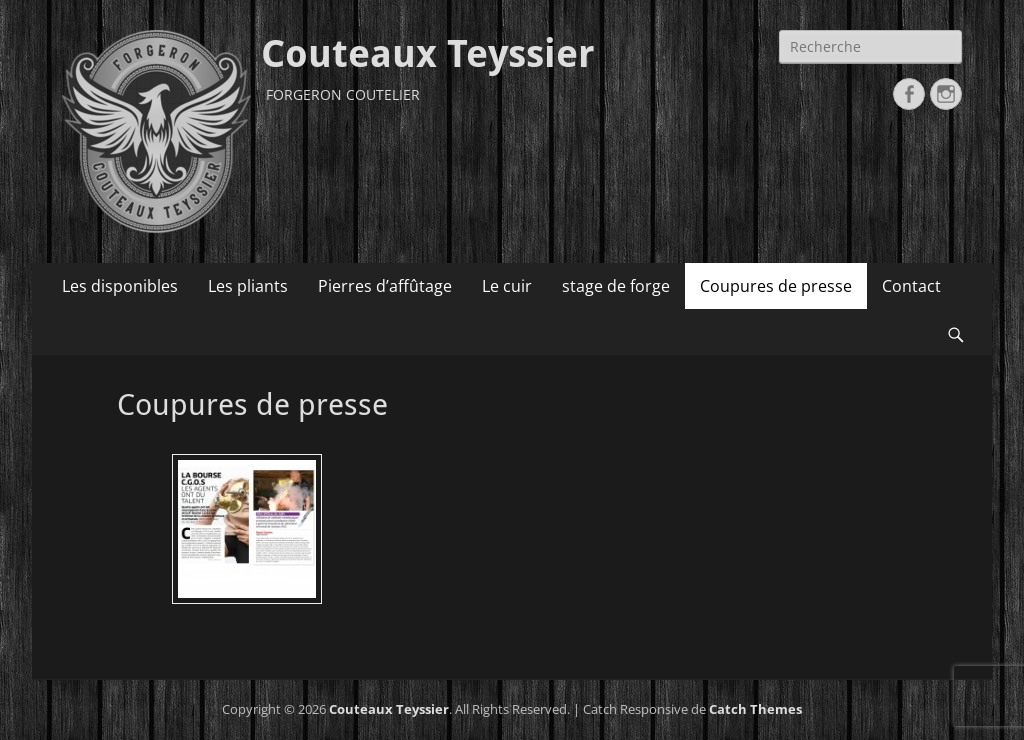  Describe the element at coordinates (248, 286) in the screenshot. I see `Les pliants` at that location.